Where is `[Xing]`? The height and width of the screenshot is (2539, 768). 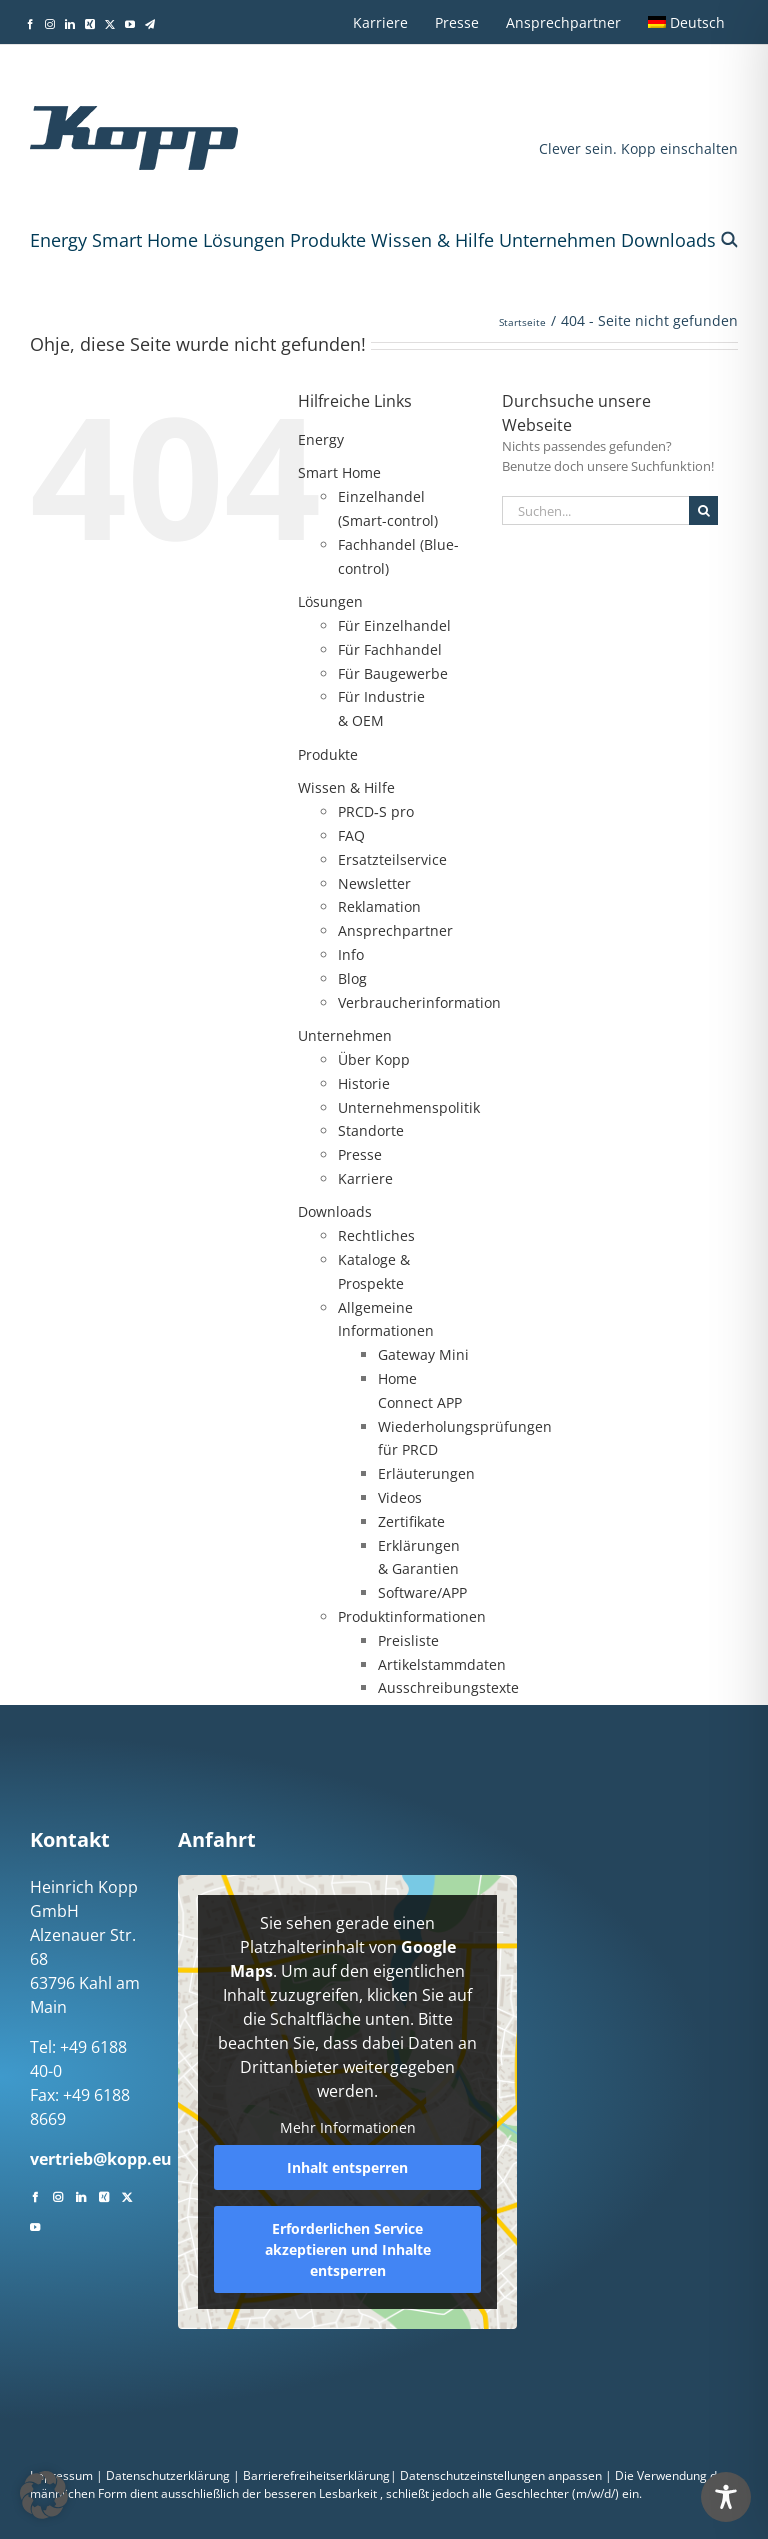 [Xing] is located at coordinates (104, 2195).